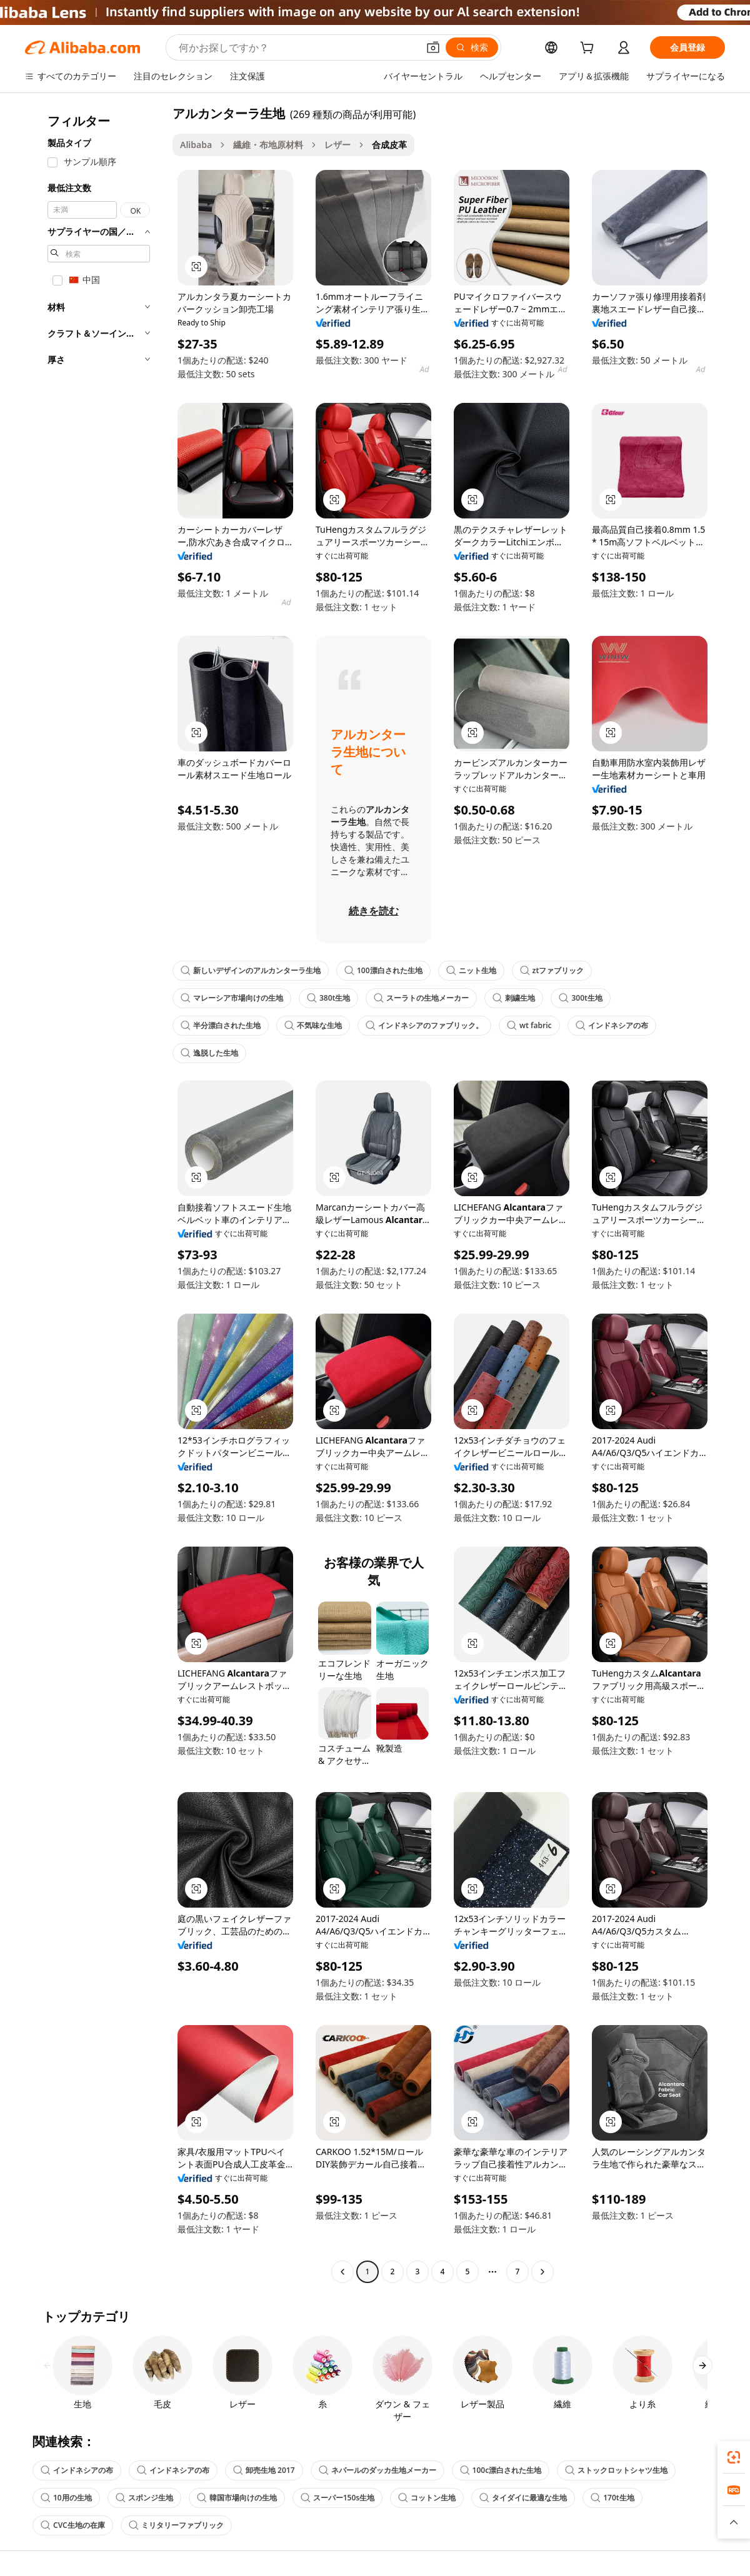 Image resolution: width=750 pixels, height=2576 pixels. I want to click on 170t生地, so click(612, 2497).